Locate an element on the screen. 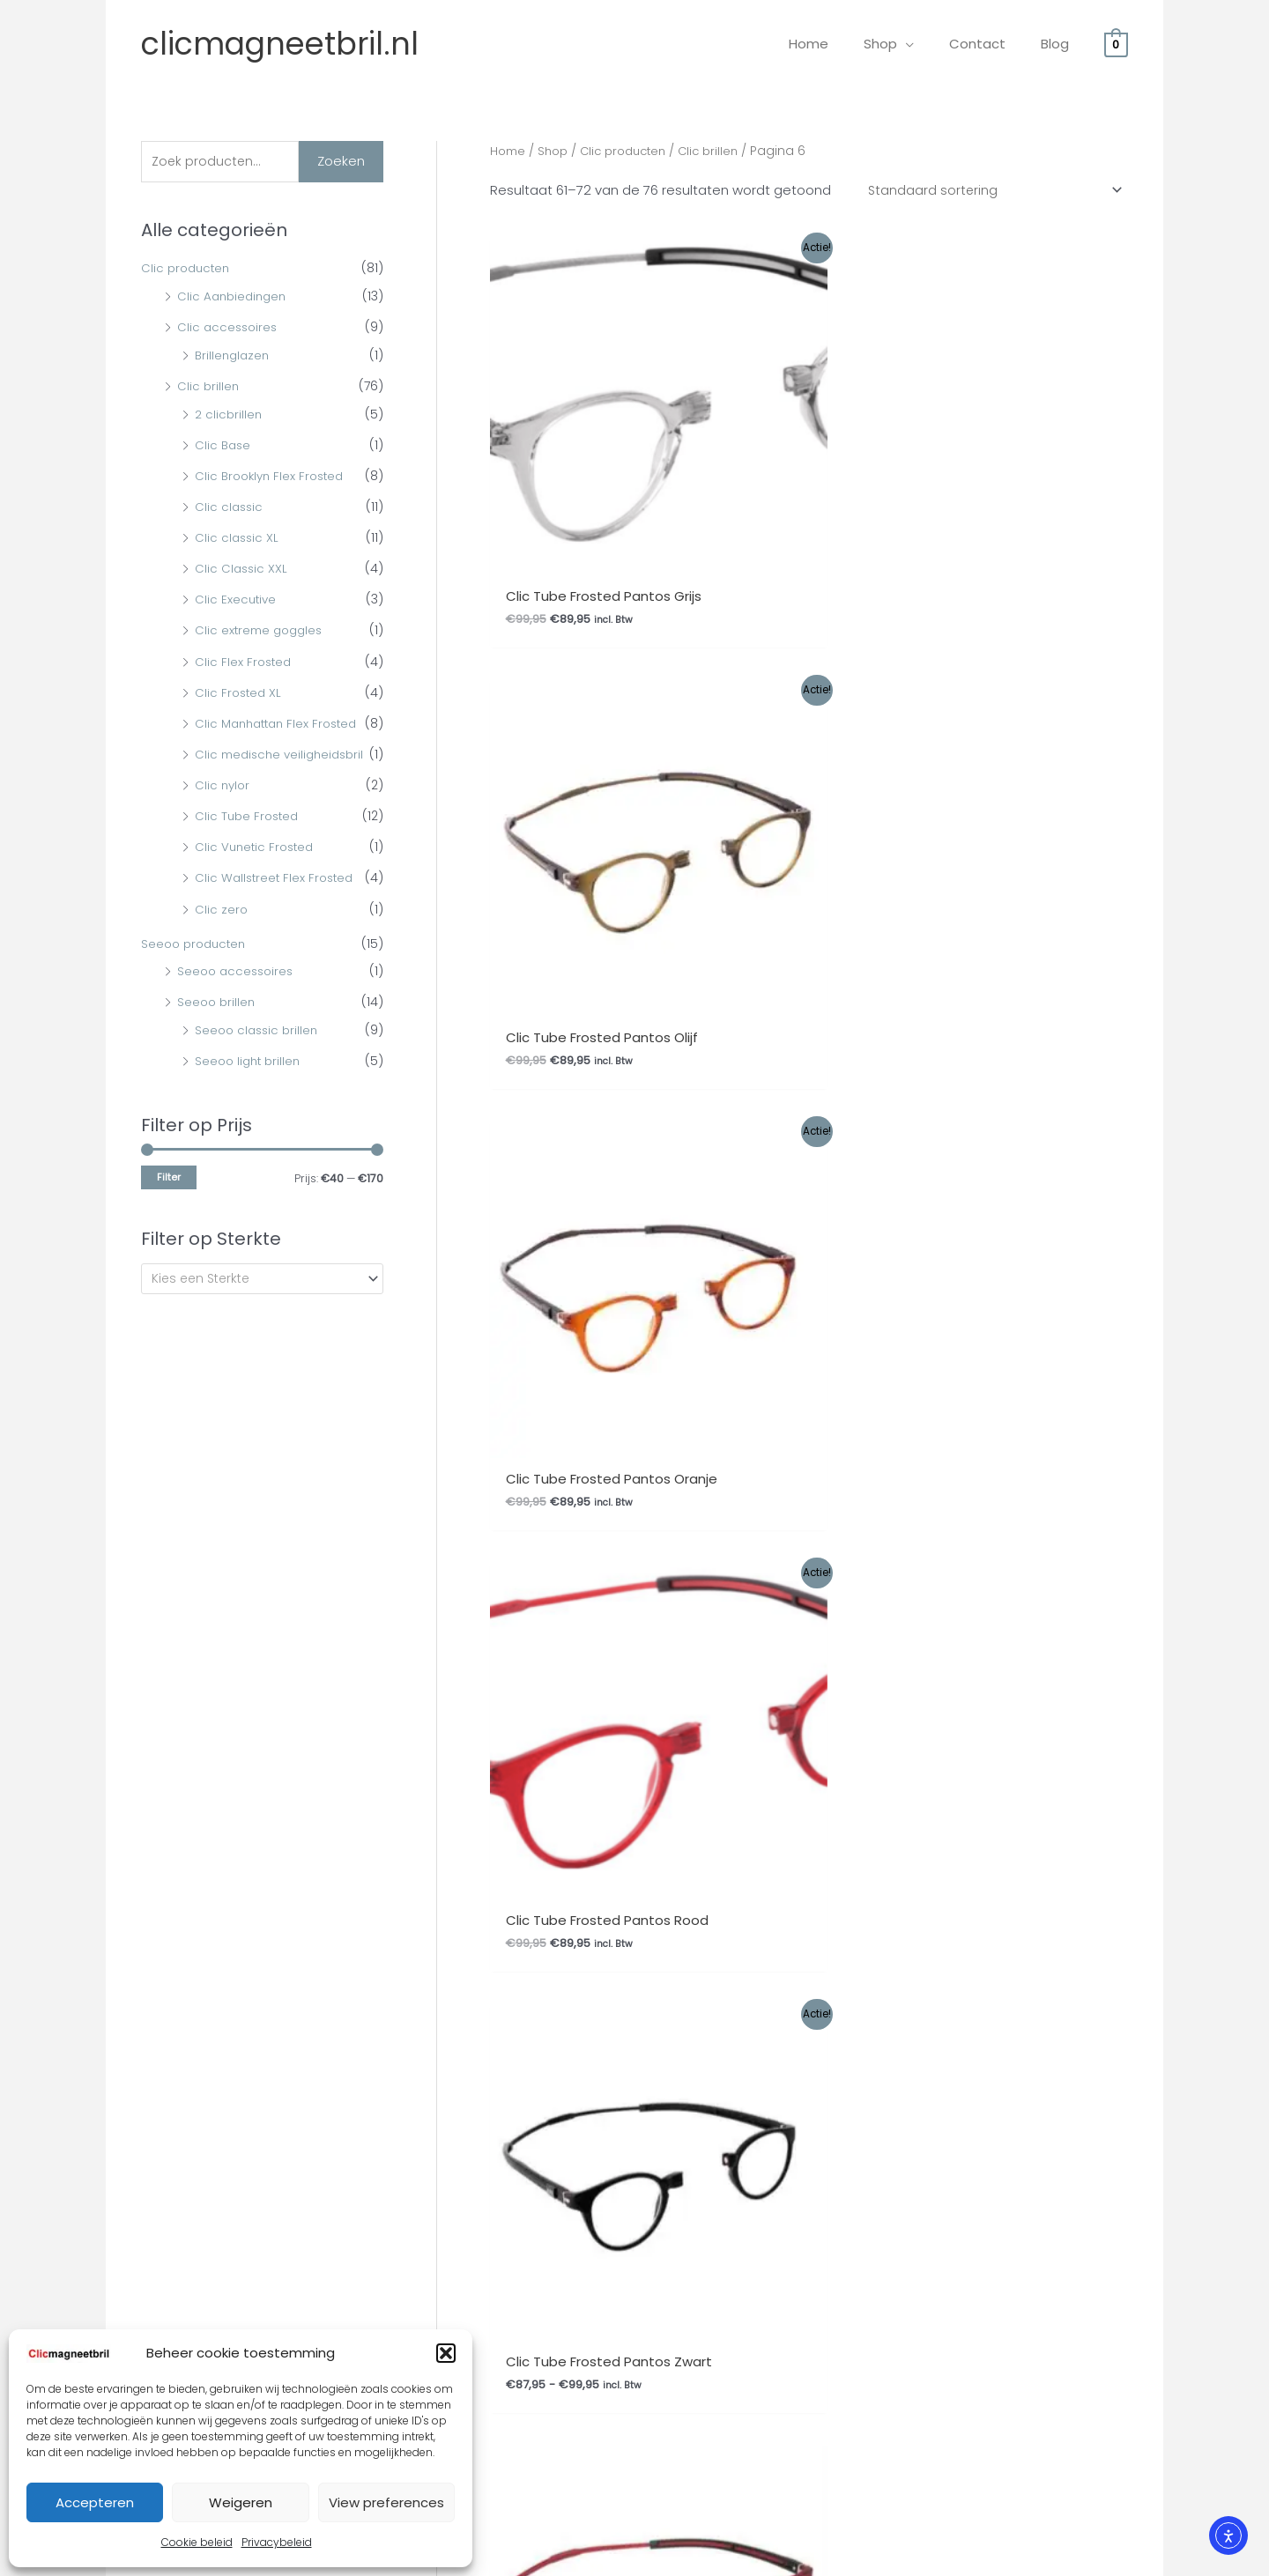  Clic Tube Frosted is located at coordinates (249, 846).